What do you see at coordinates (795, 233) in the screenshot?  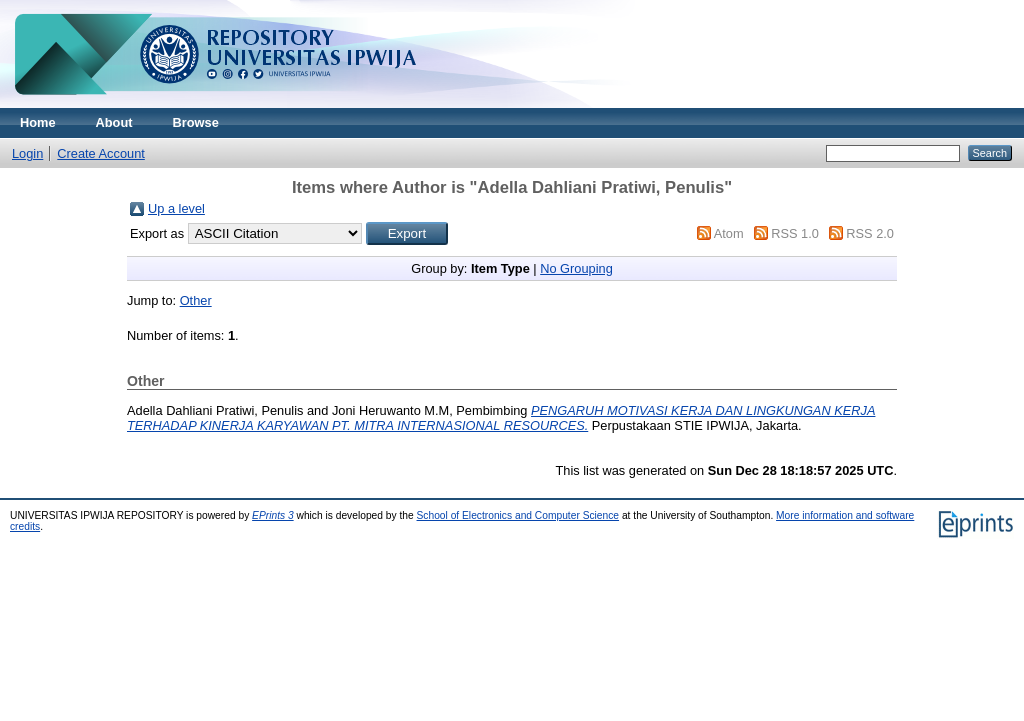 I see `RSS 1.0` at bounding box center [795, 233].